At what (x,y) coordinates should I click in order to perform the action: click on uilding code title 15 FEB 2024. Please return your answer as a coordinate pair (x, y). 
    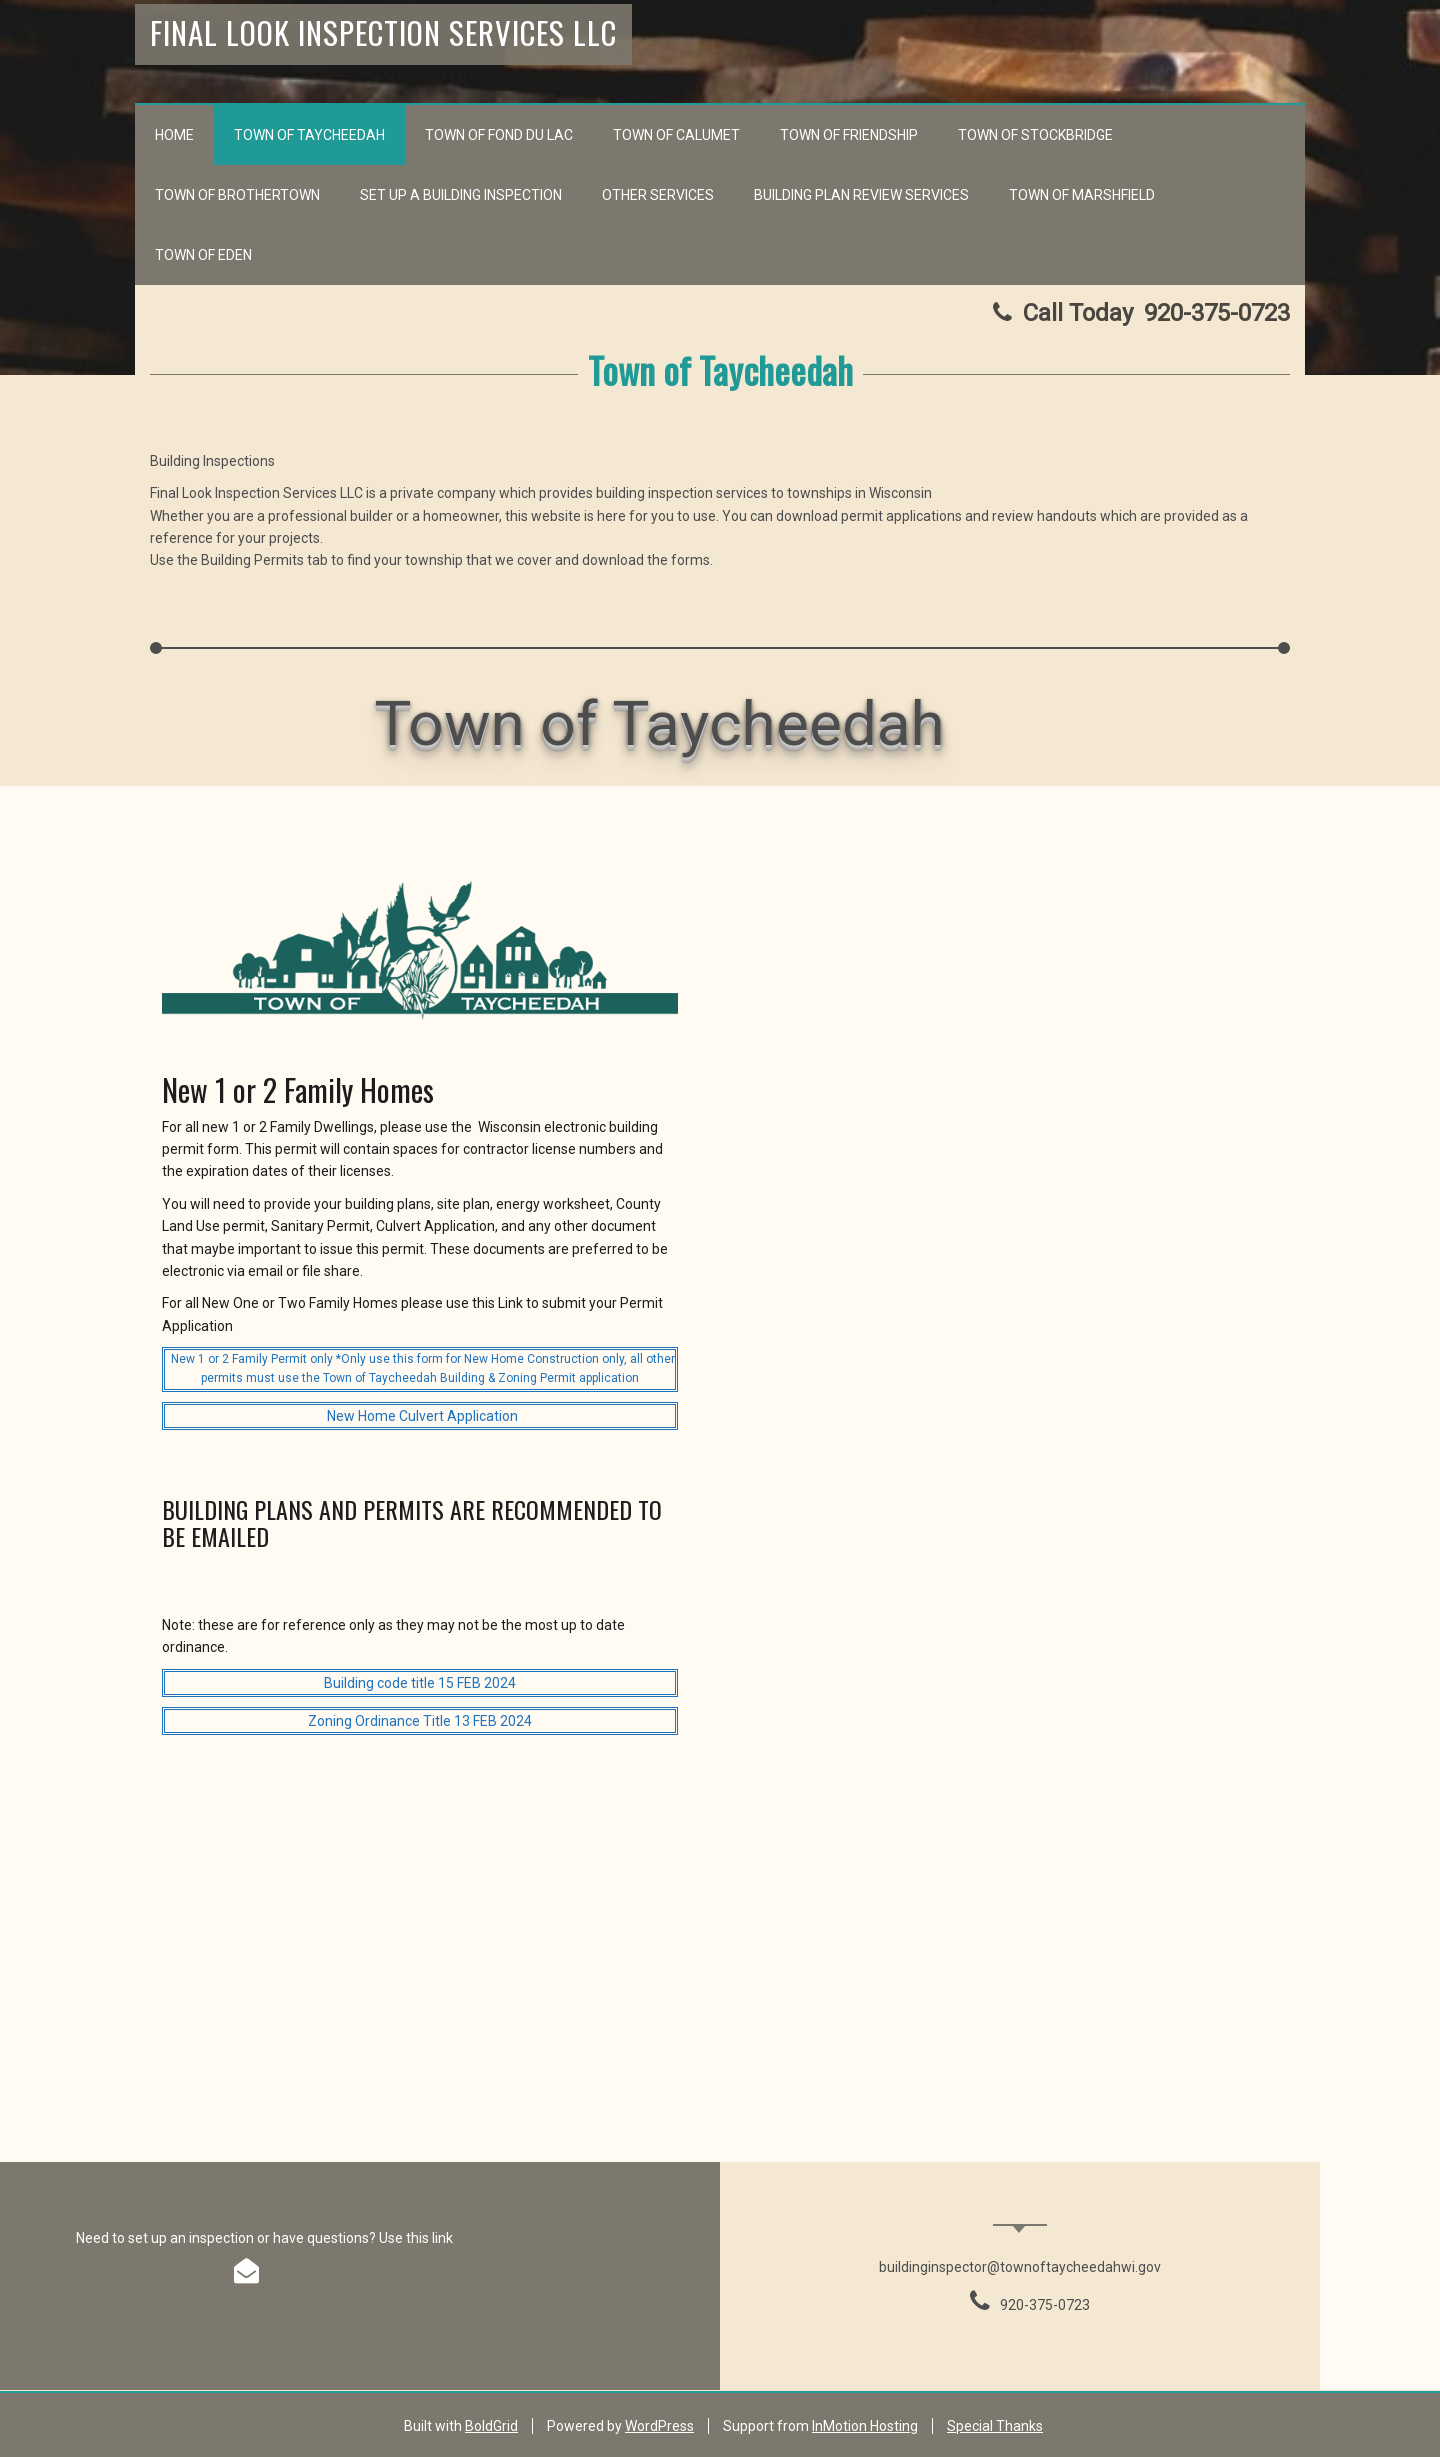
    Looking at the image, I should click on (424, 1683).